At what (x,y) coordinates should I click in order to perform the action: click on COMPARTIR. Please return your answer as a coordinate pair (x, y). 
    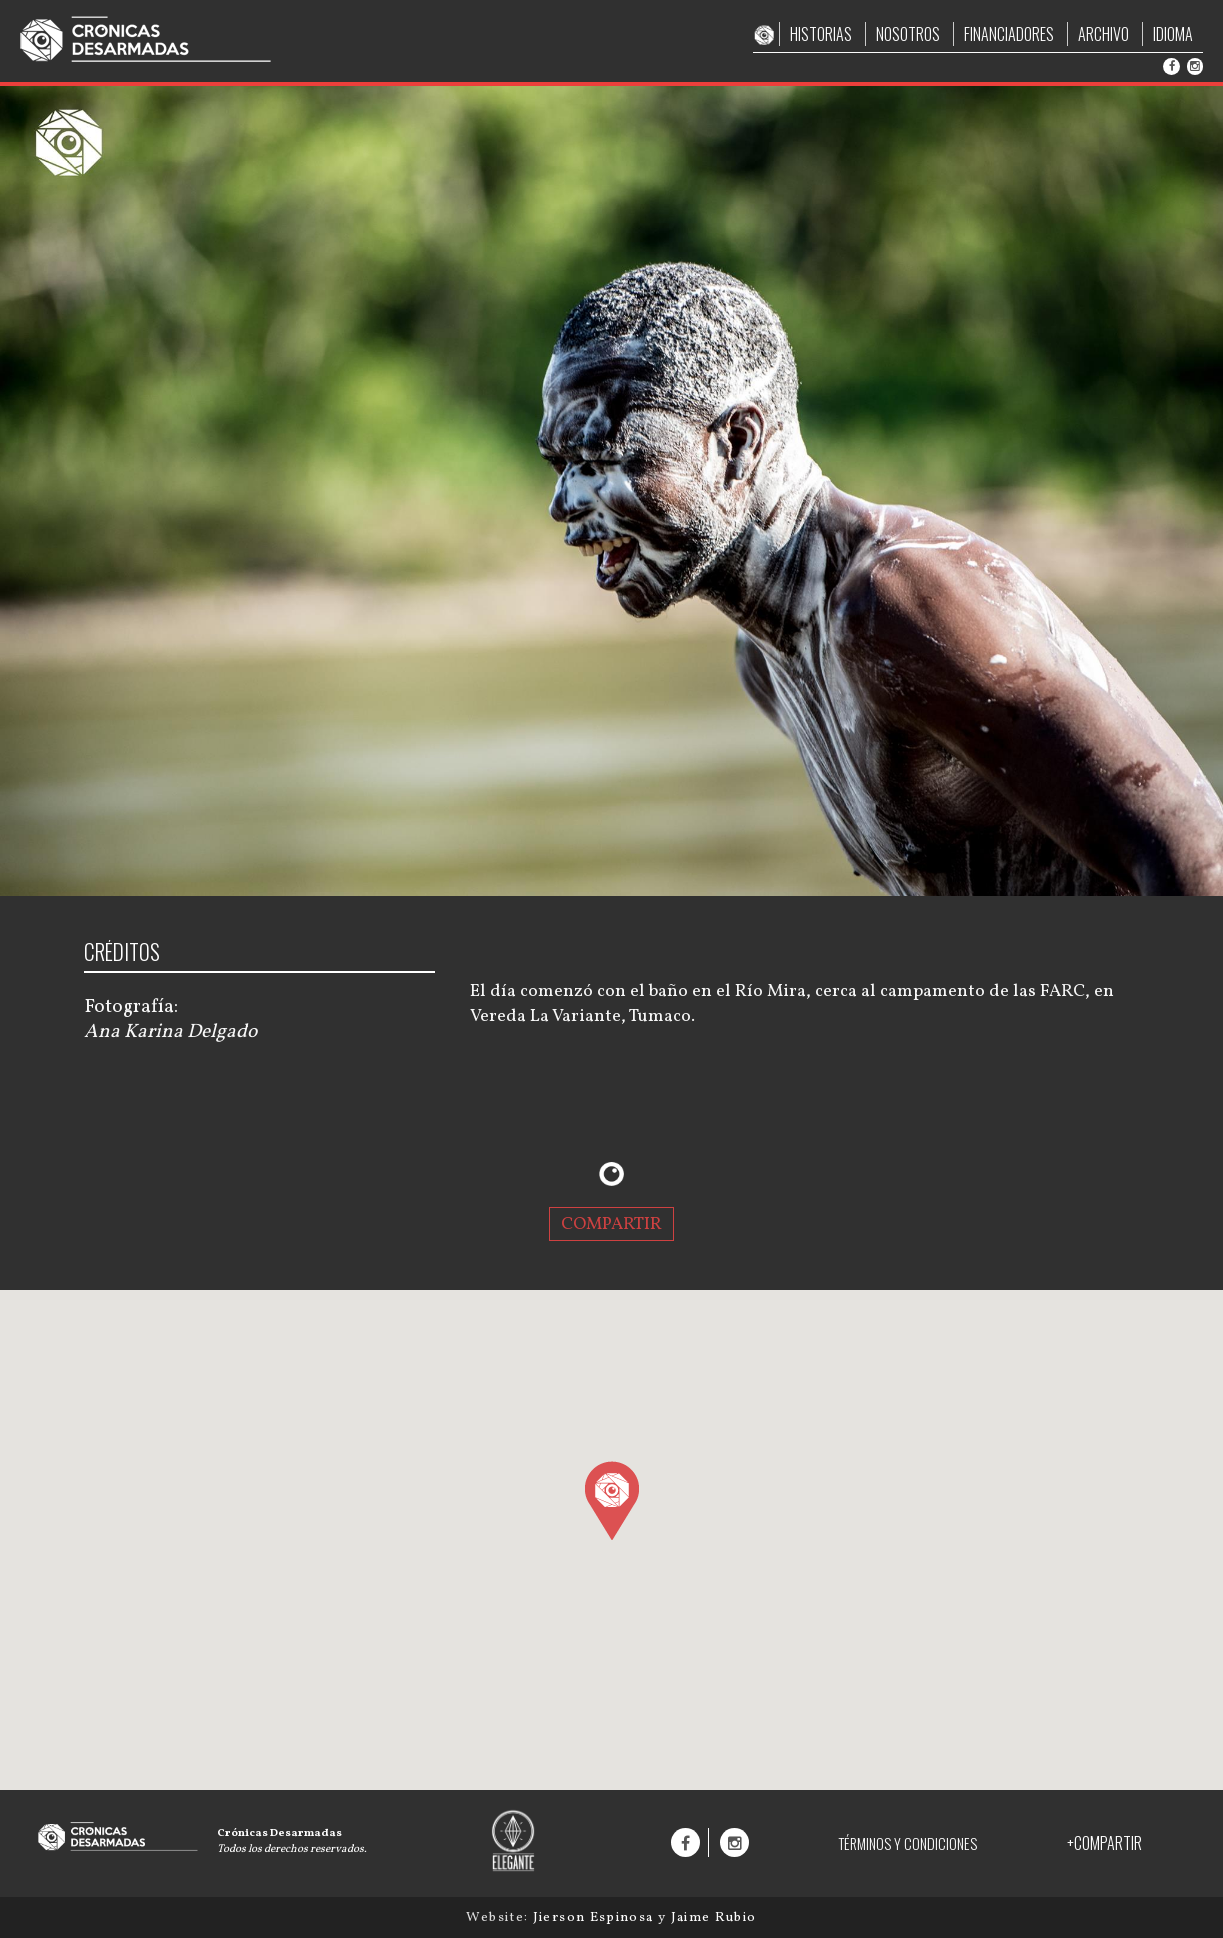
    Looking at the image, I should click on (611, 1223).